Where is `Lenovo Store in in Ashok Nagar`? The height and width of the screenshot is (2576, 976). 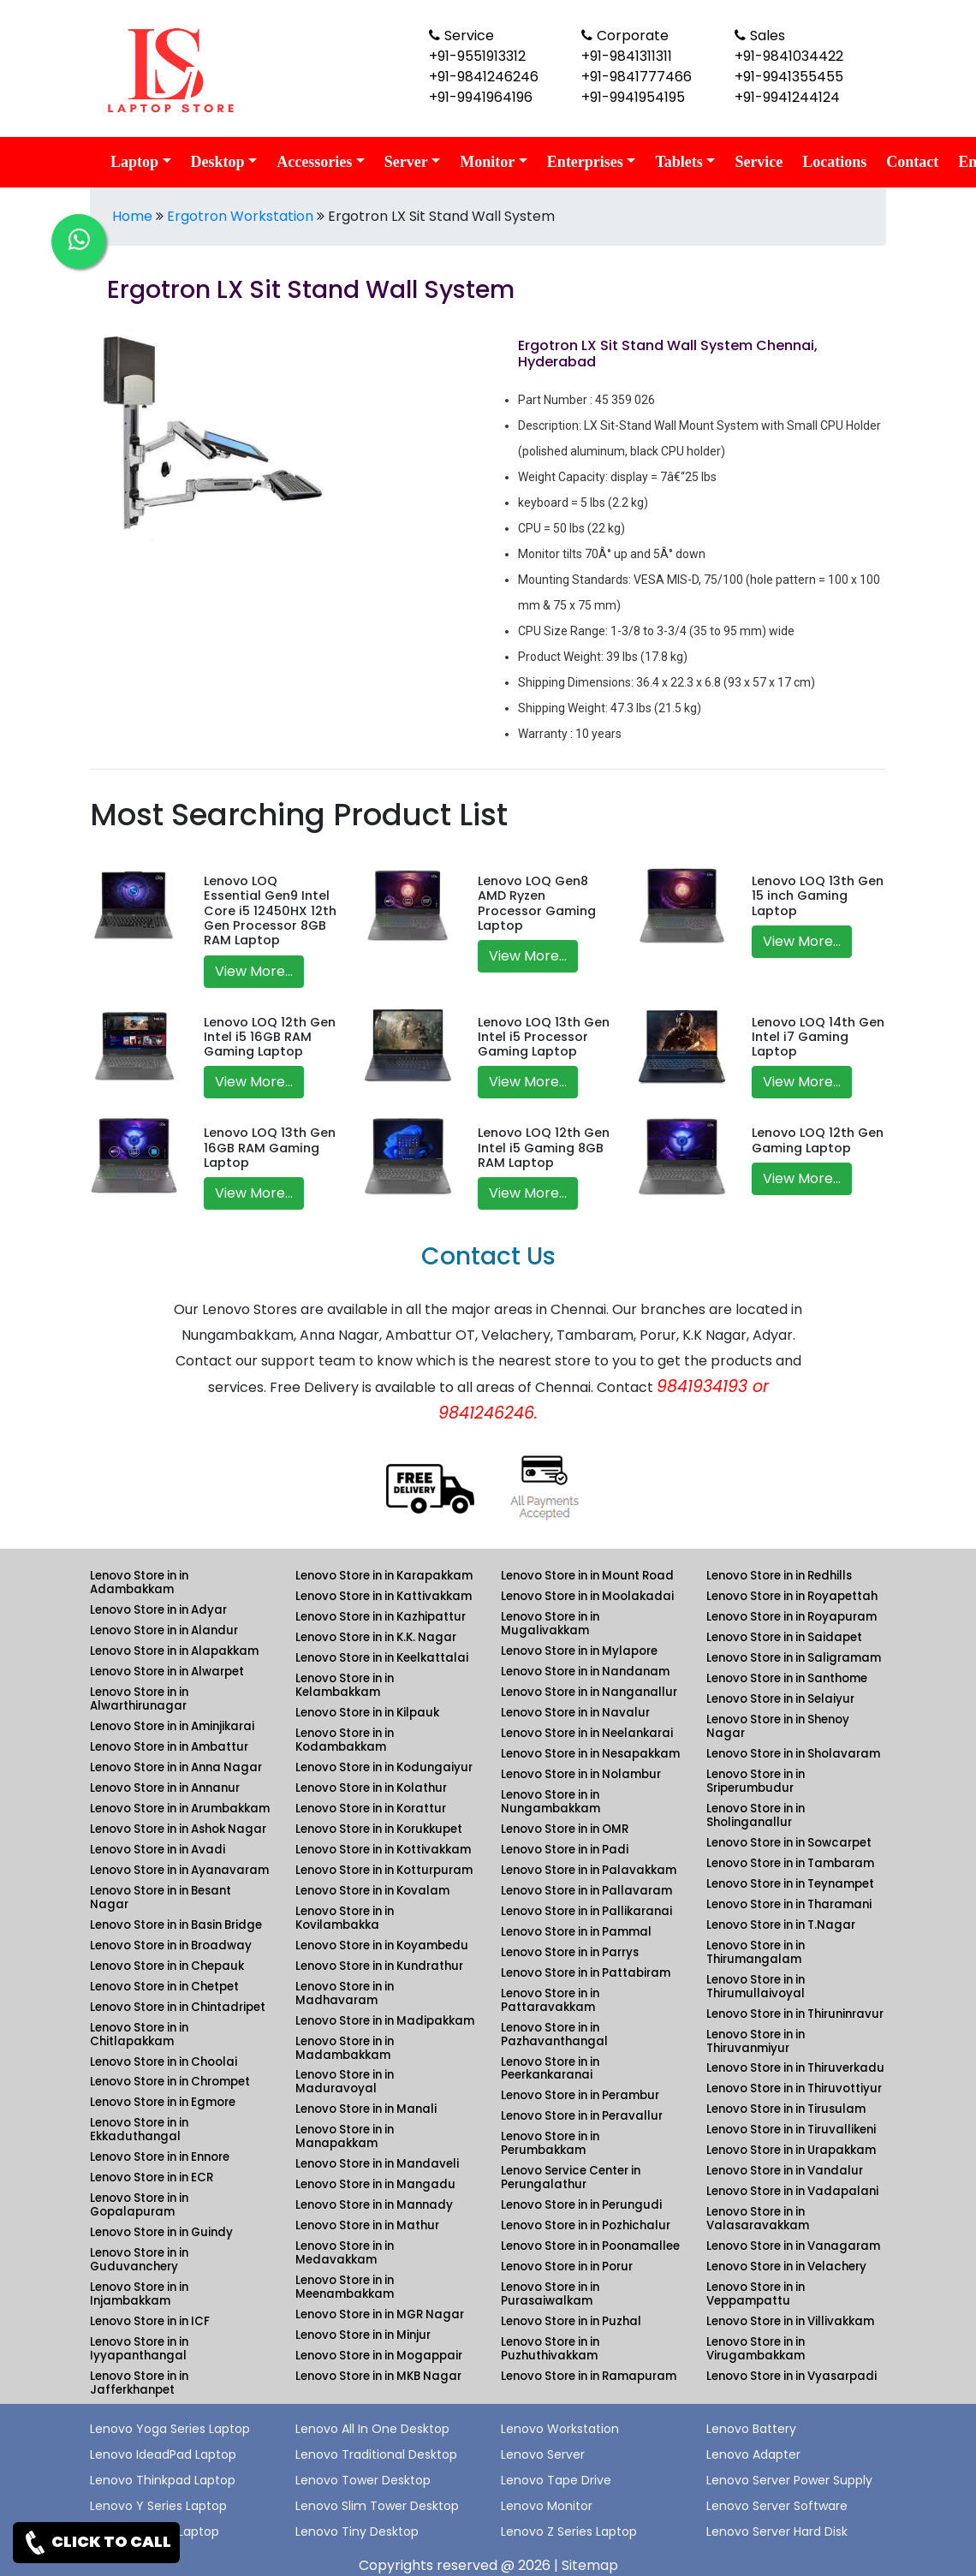
Lenovo Store in in Ashok Nagar is located at coordinates (178, 1829).